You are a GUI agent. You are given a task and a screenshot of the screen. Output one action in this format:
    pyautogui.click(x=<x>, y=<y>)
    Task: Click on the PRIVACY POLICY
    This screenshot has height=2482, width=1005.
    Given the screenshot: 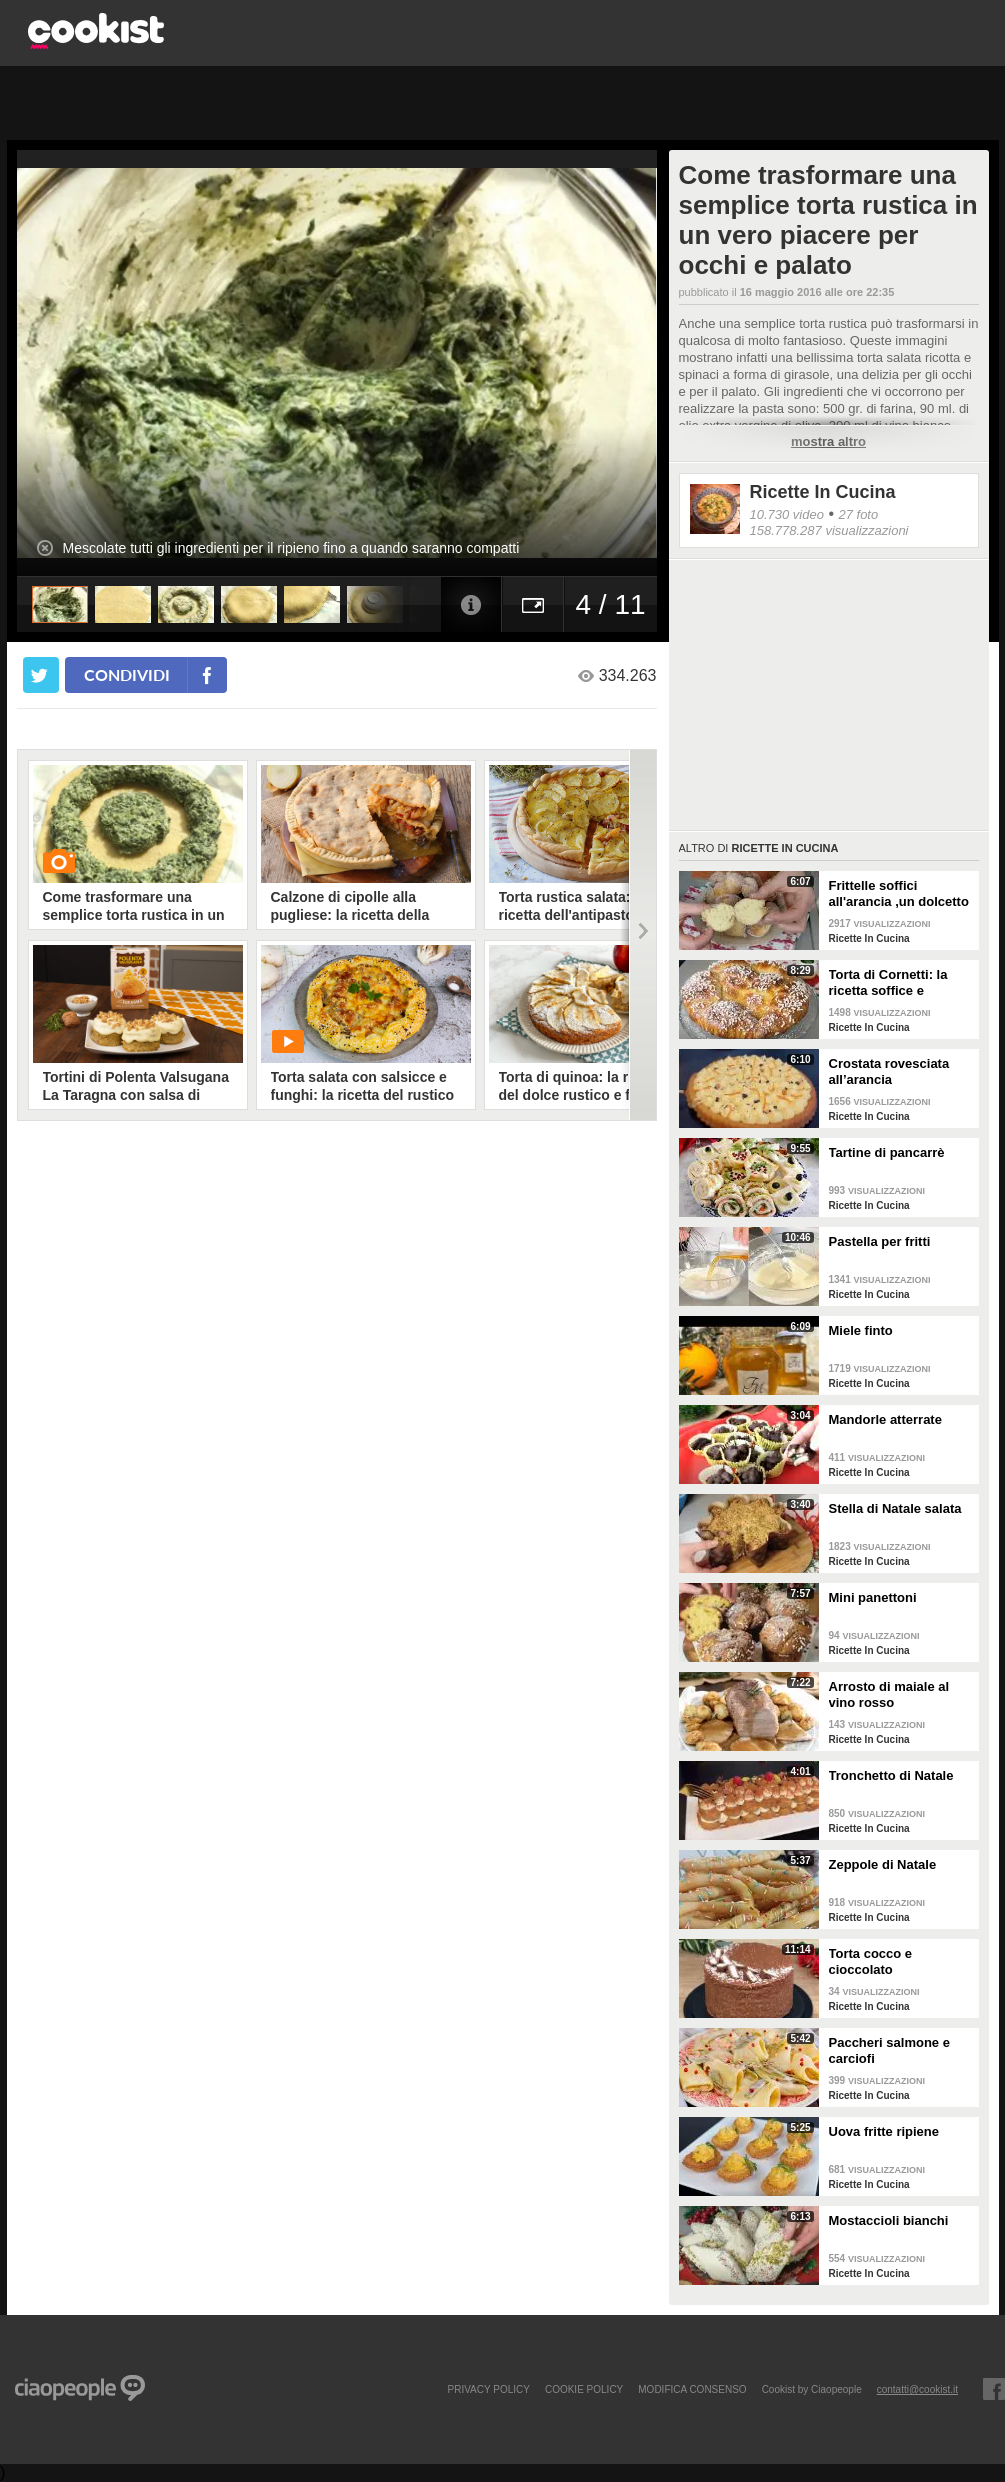 What is the action you would take?
    pyautogui.click(x=488, y=2389)
    